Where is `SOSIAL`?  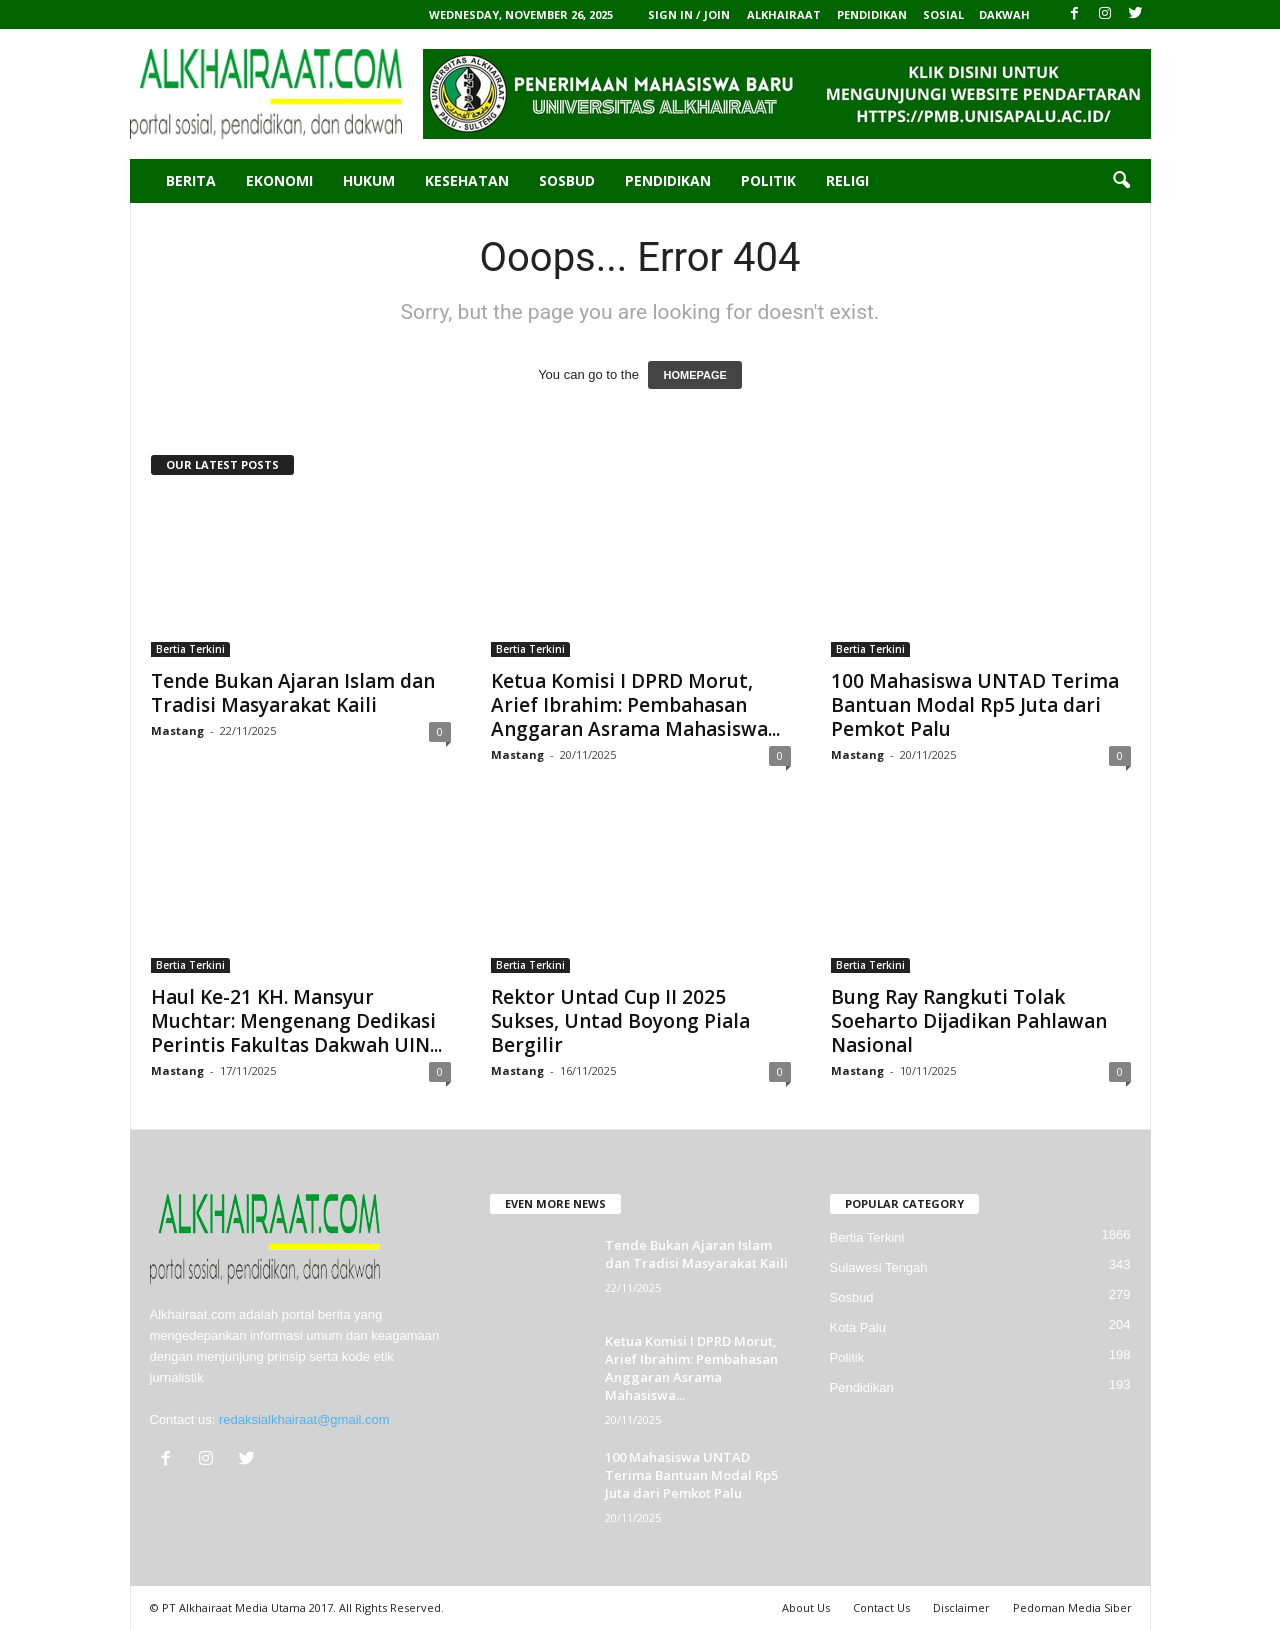
SOSIAL is located at coordinates (943, 14).